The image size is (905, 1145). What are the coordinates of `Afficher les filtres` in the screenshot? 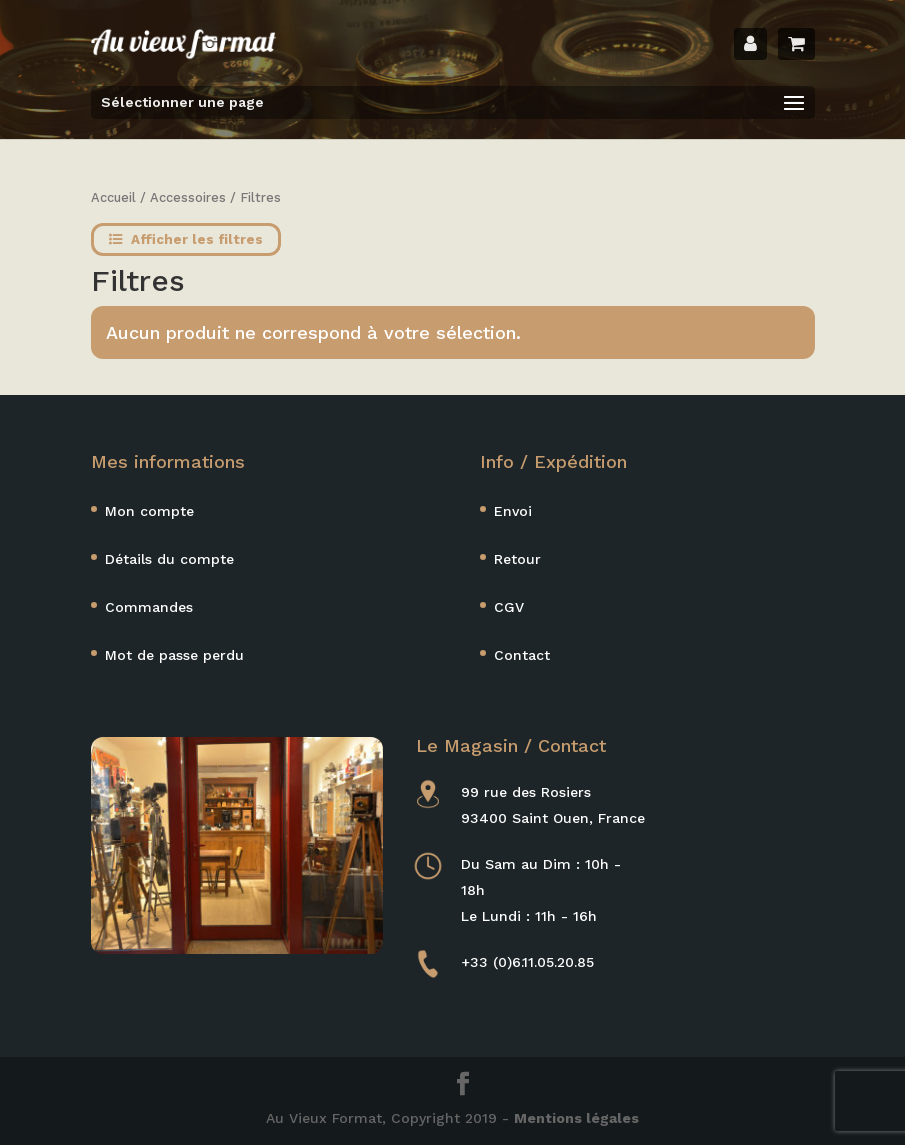 It's located at (186, 239).